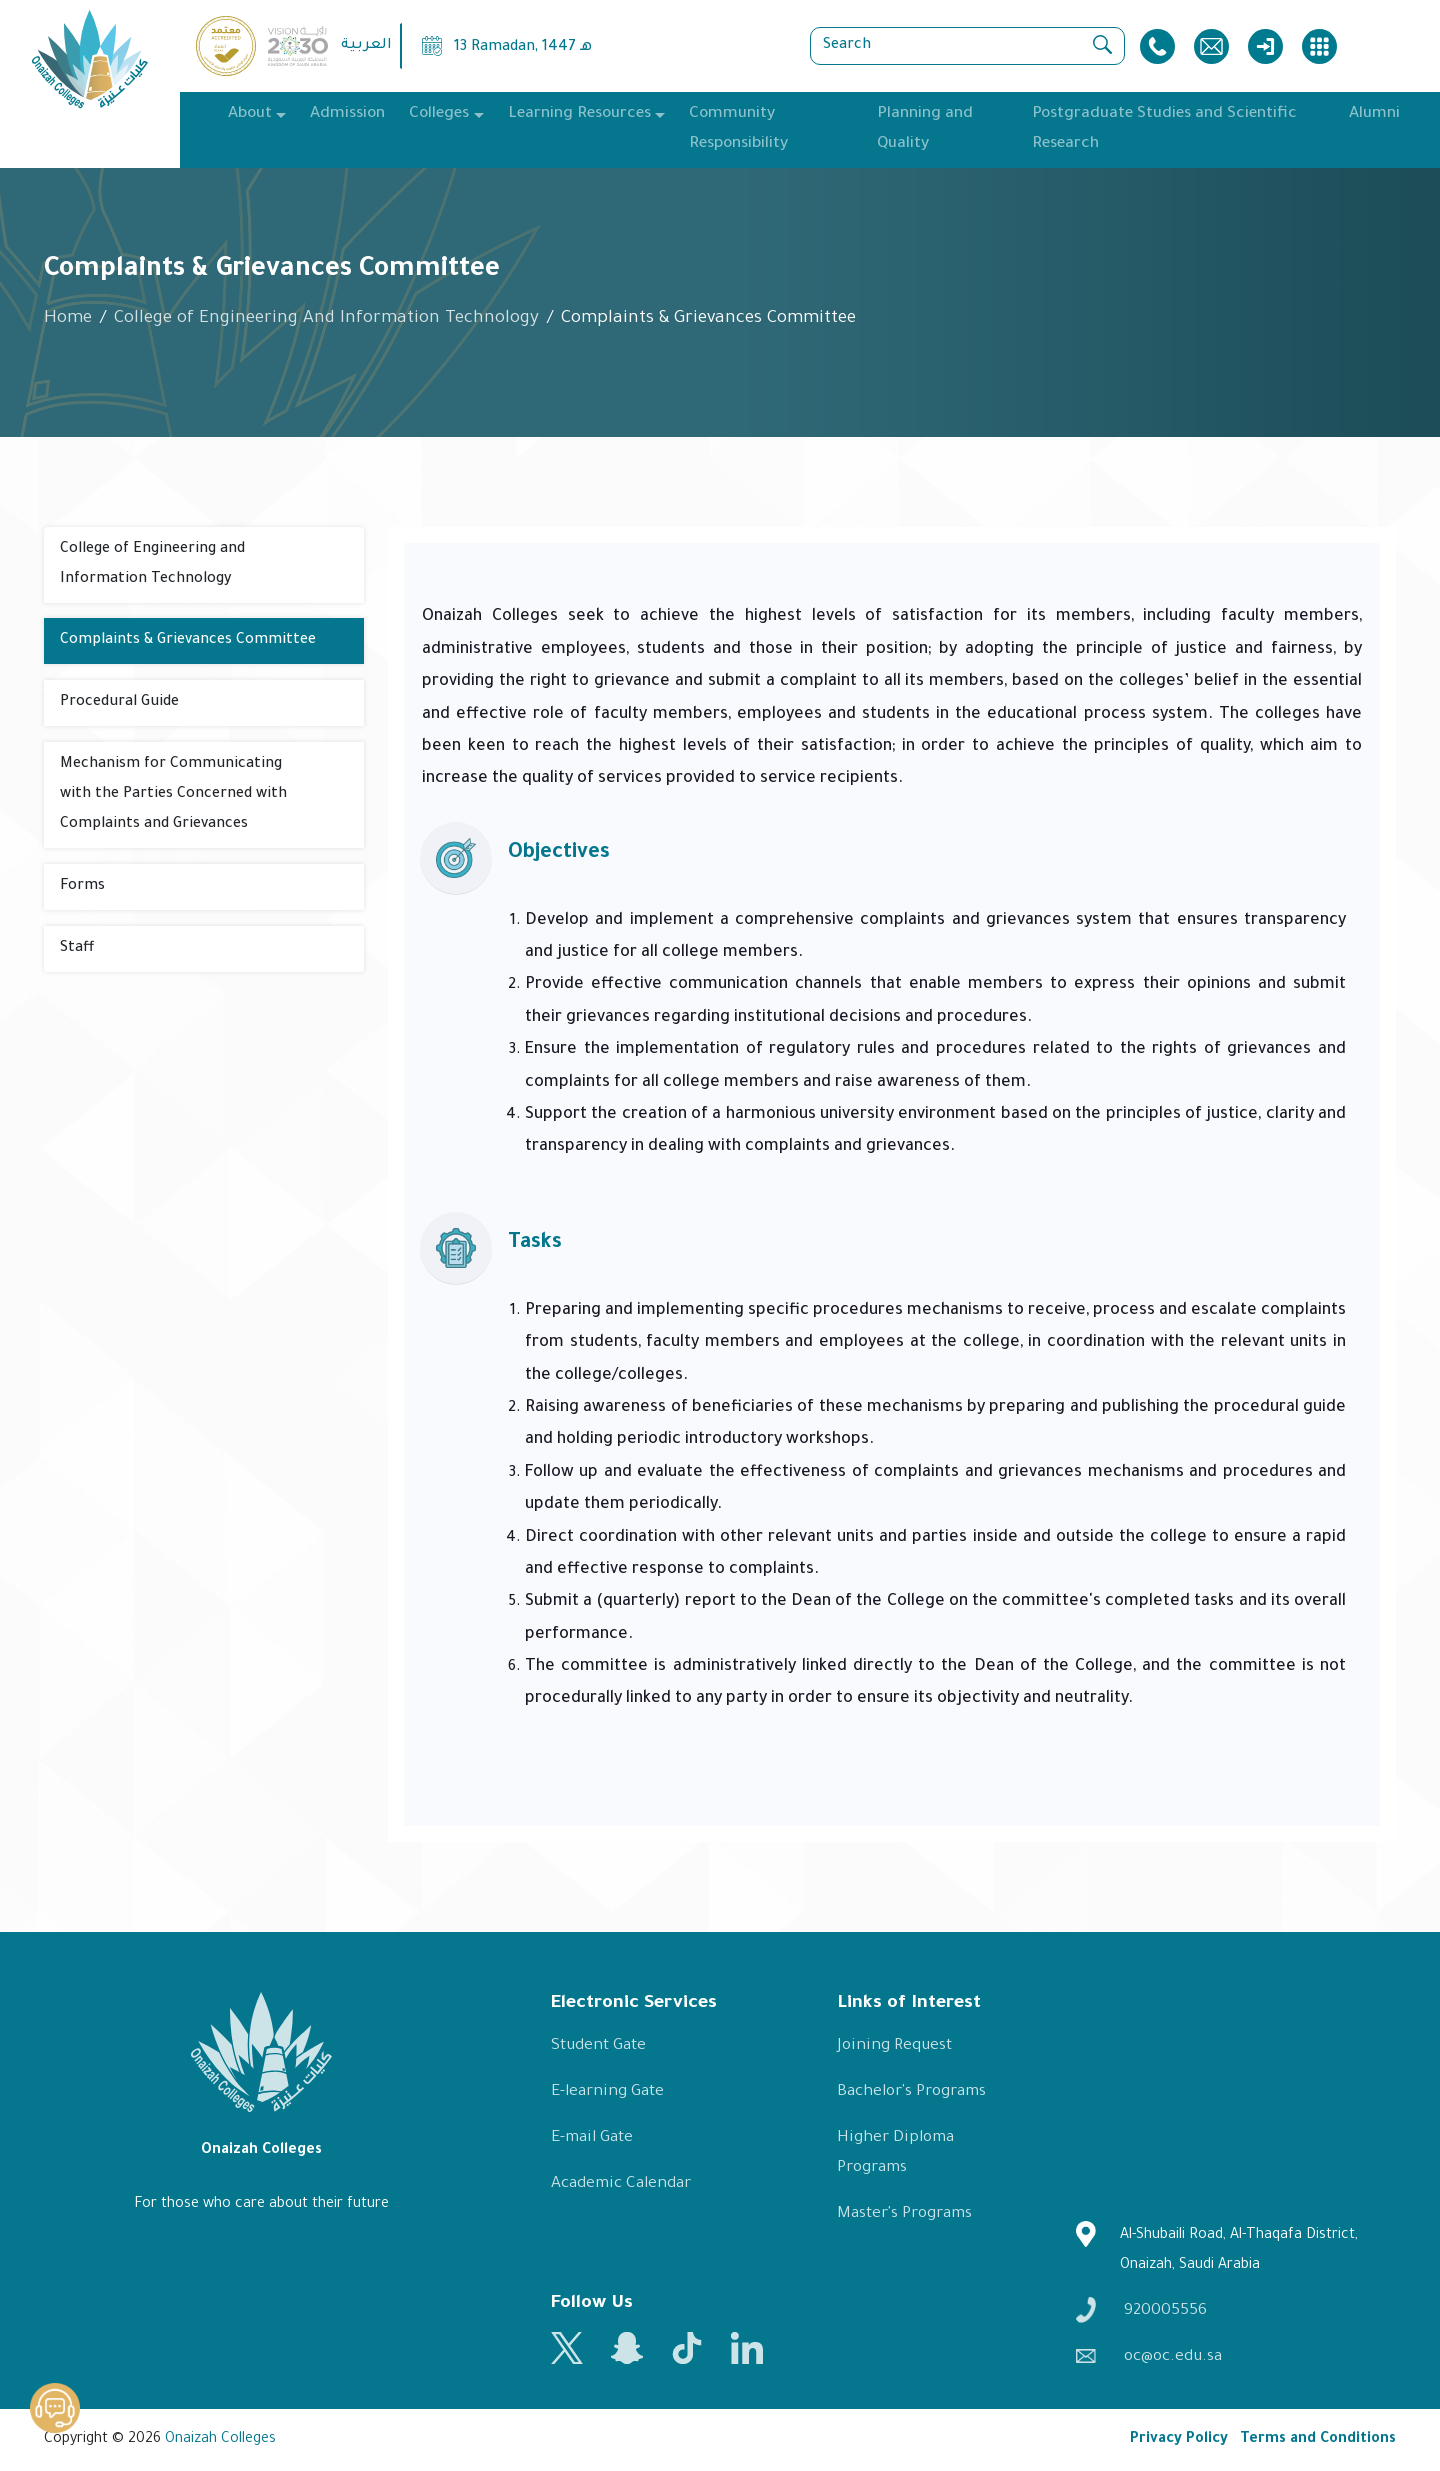  Describe the element at coordinates (77, 949) in the screenshot. I see `Staff` at that location.